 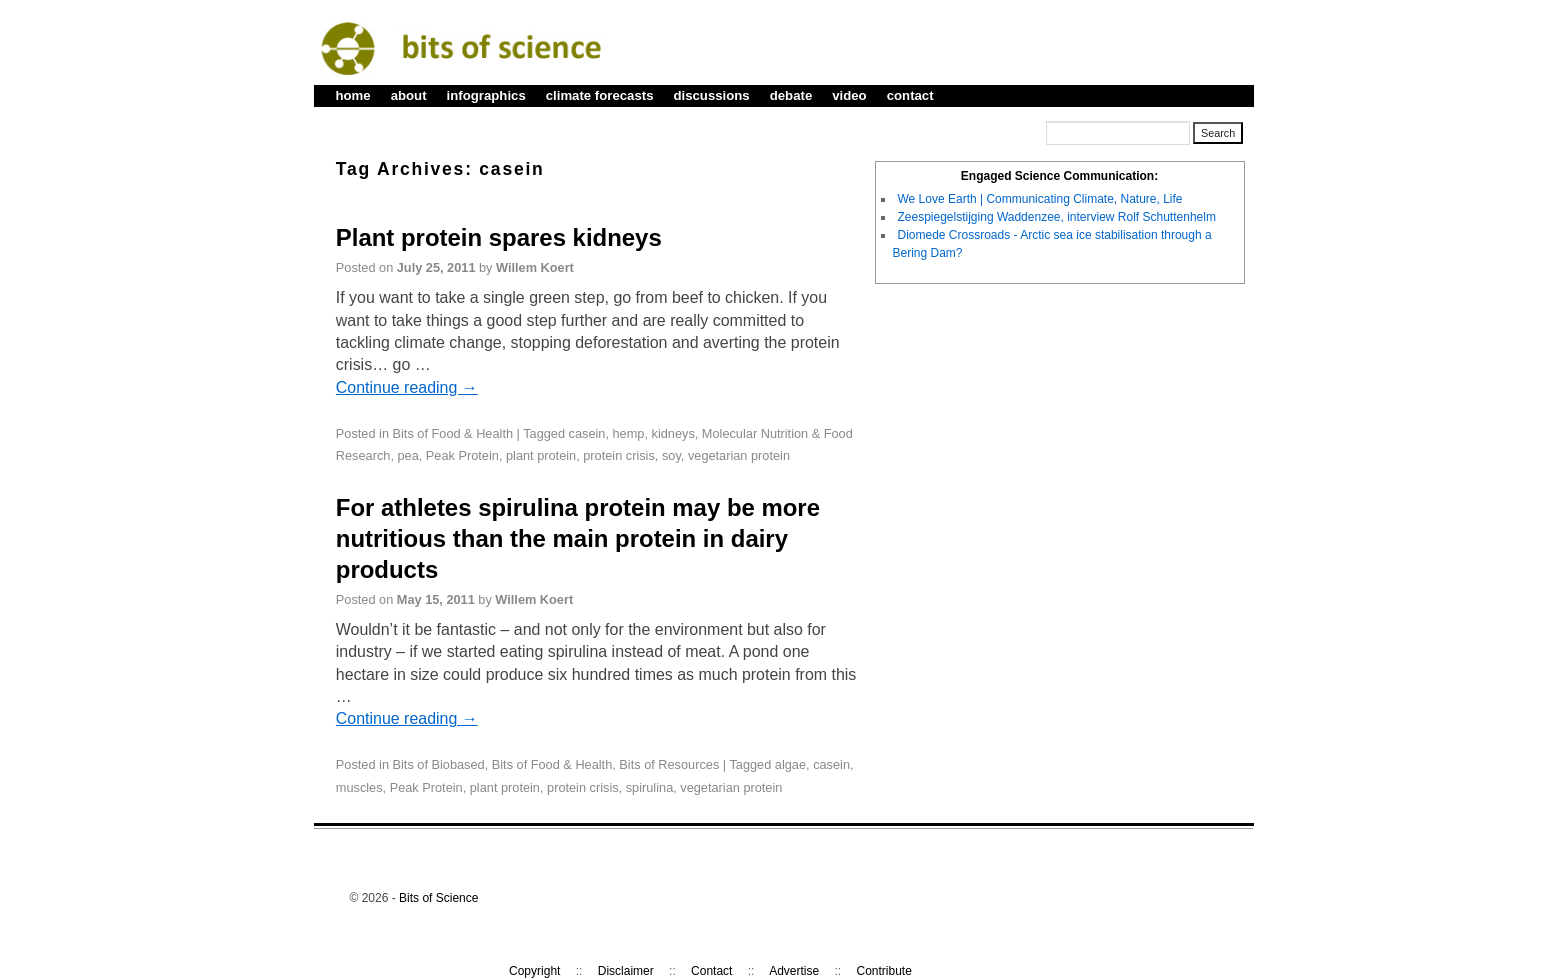 I want to click on contact, so click(x=910, y=95).